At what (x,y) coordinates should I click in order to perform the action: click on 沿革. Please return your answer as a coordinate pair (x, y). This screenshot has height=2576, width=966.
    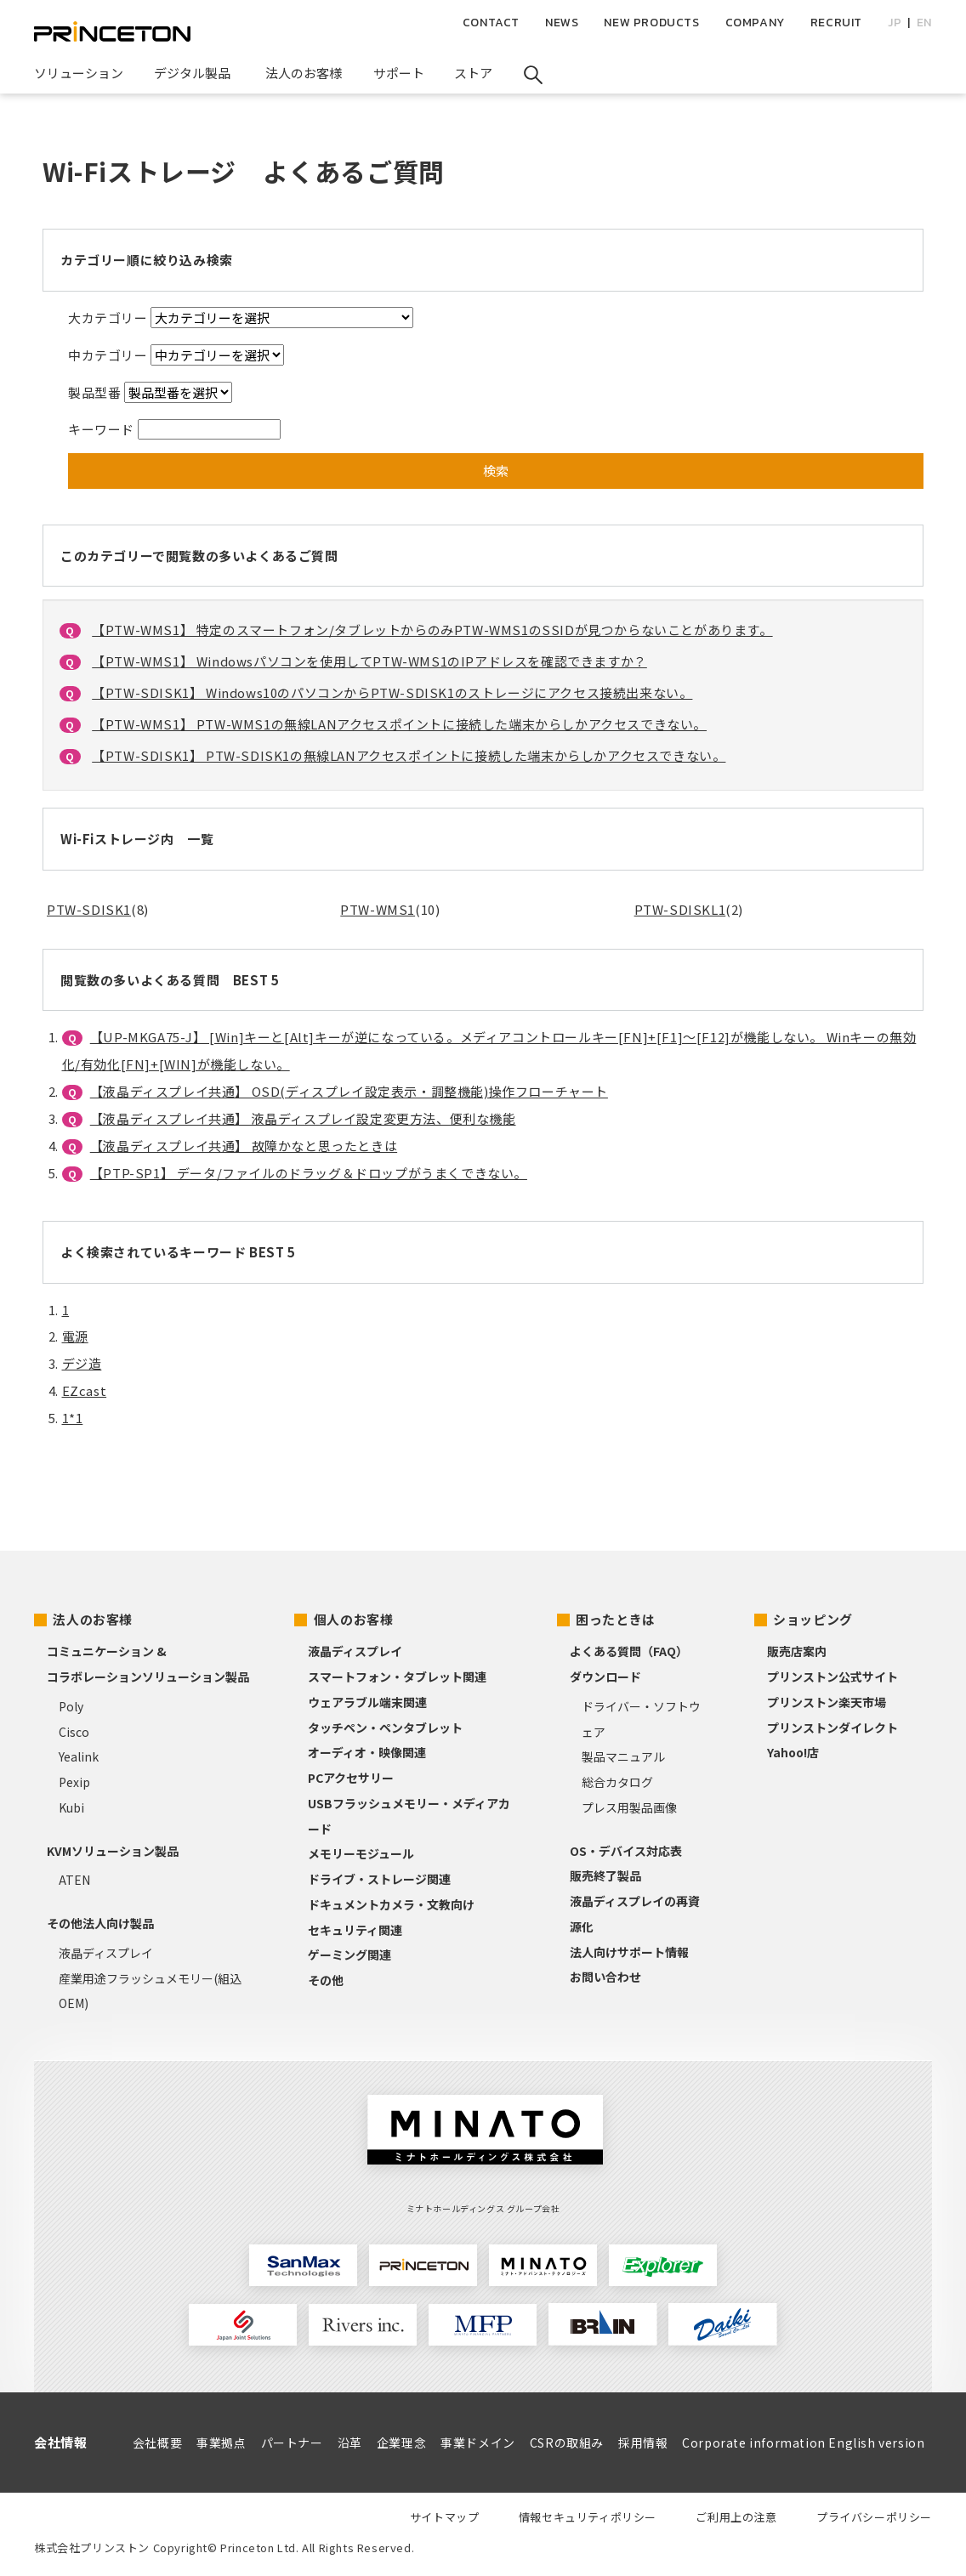
    Looking at the image, I should click on (350, 2442).